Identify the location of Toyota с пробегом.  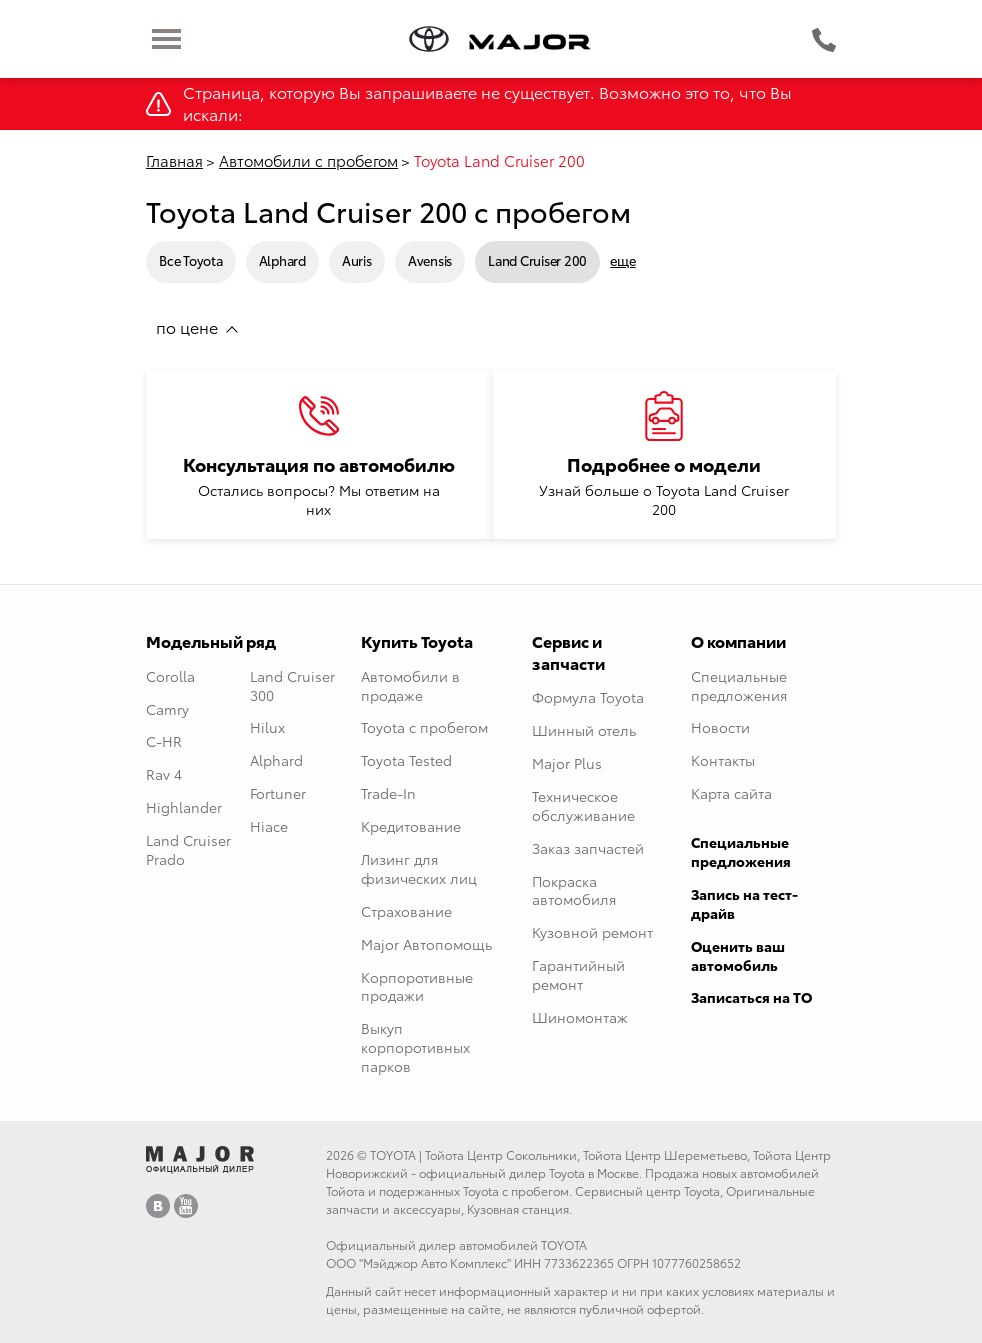
(424, 727).